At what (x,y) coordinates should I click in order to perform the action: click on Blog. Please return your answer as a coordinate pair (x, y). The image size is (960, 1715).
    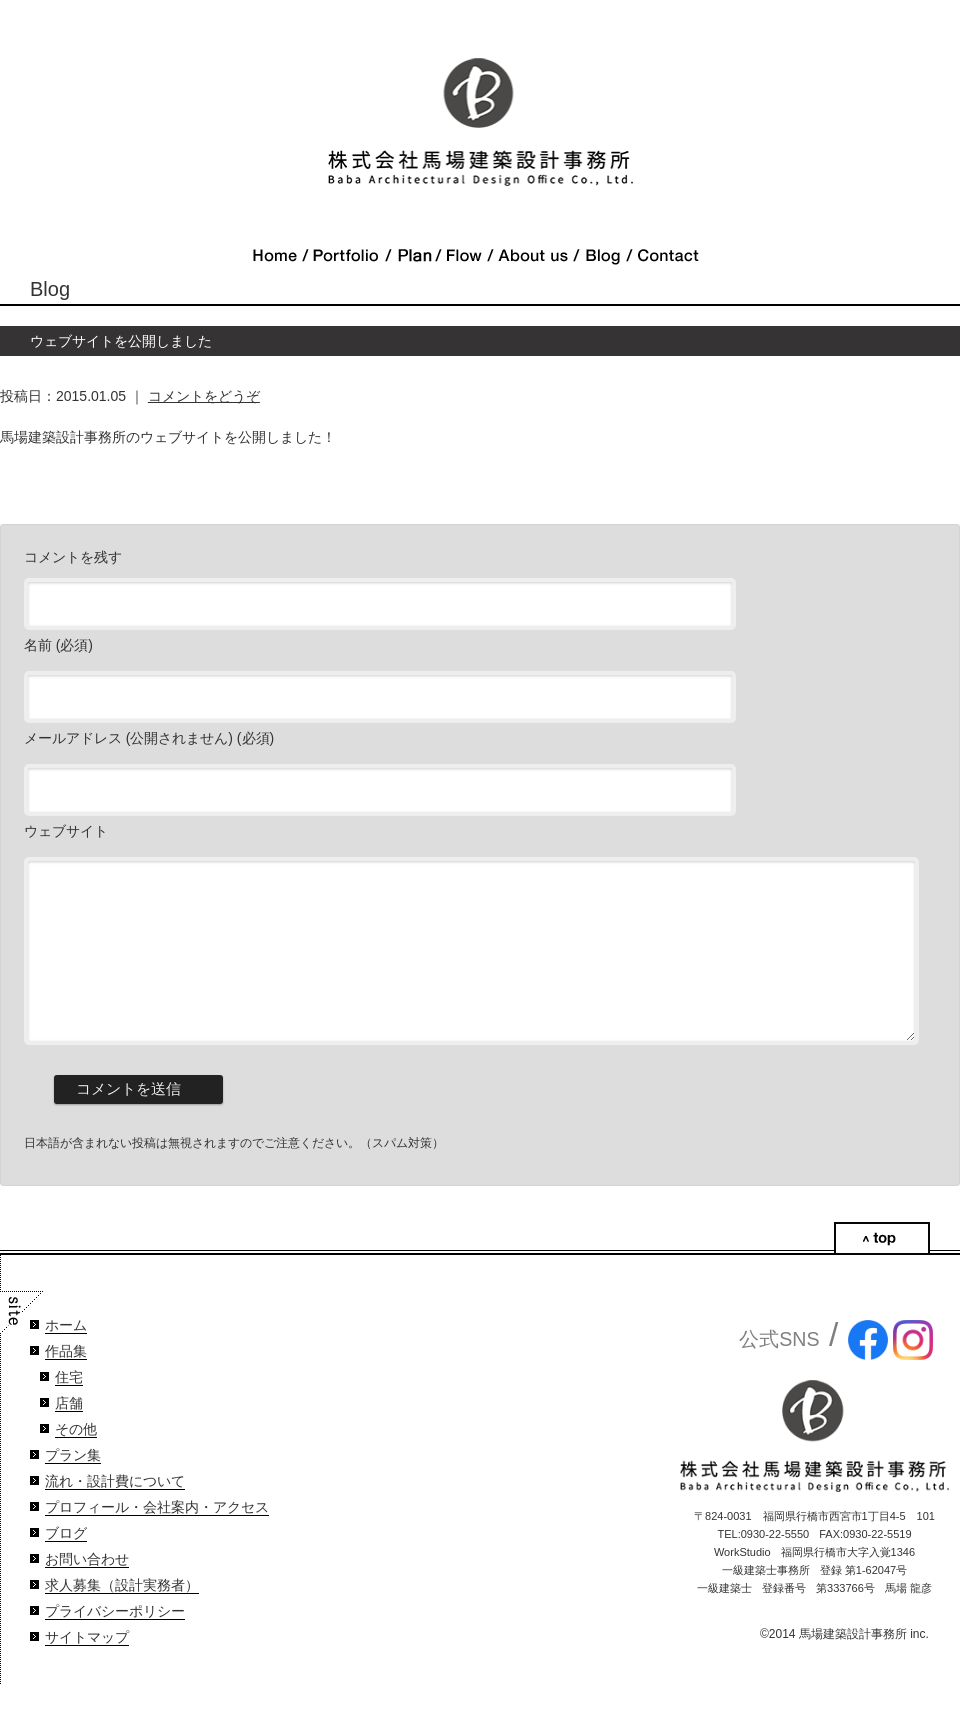
    Looking at the image, I should click on (602, 256).